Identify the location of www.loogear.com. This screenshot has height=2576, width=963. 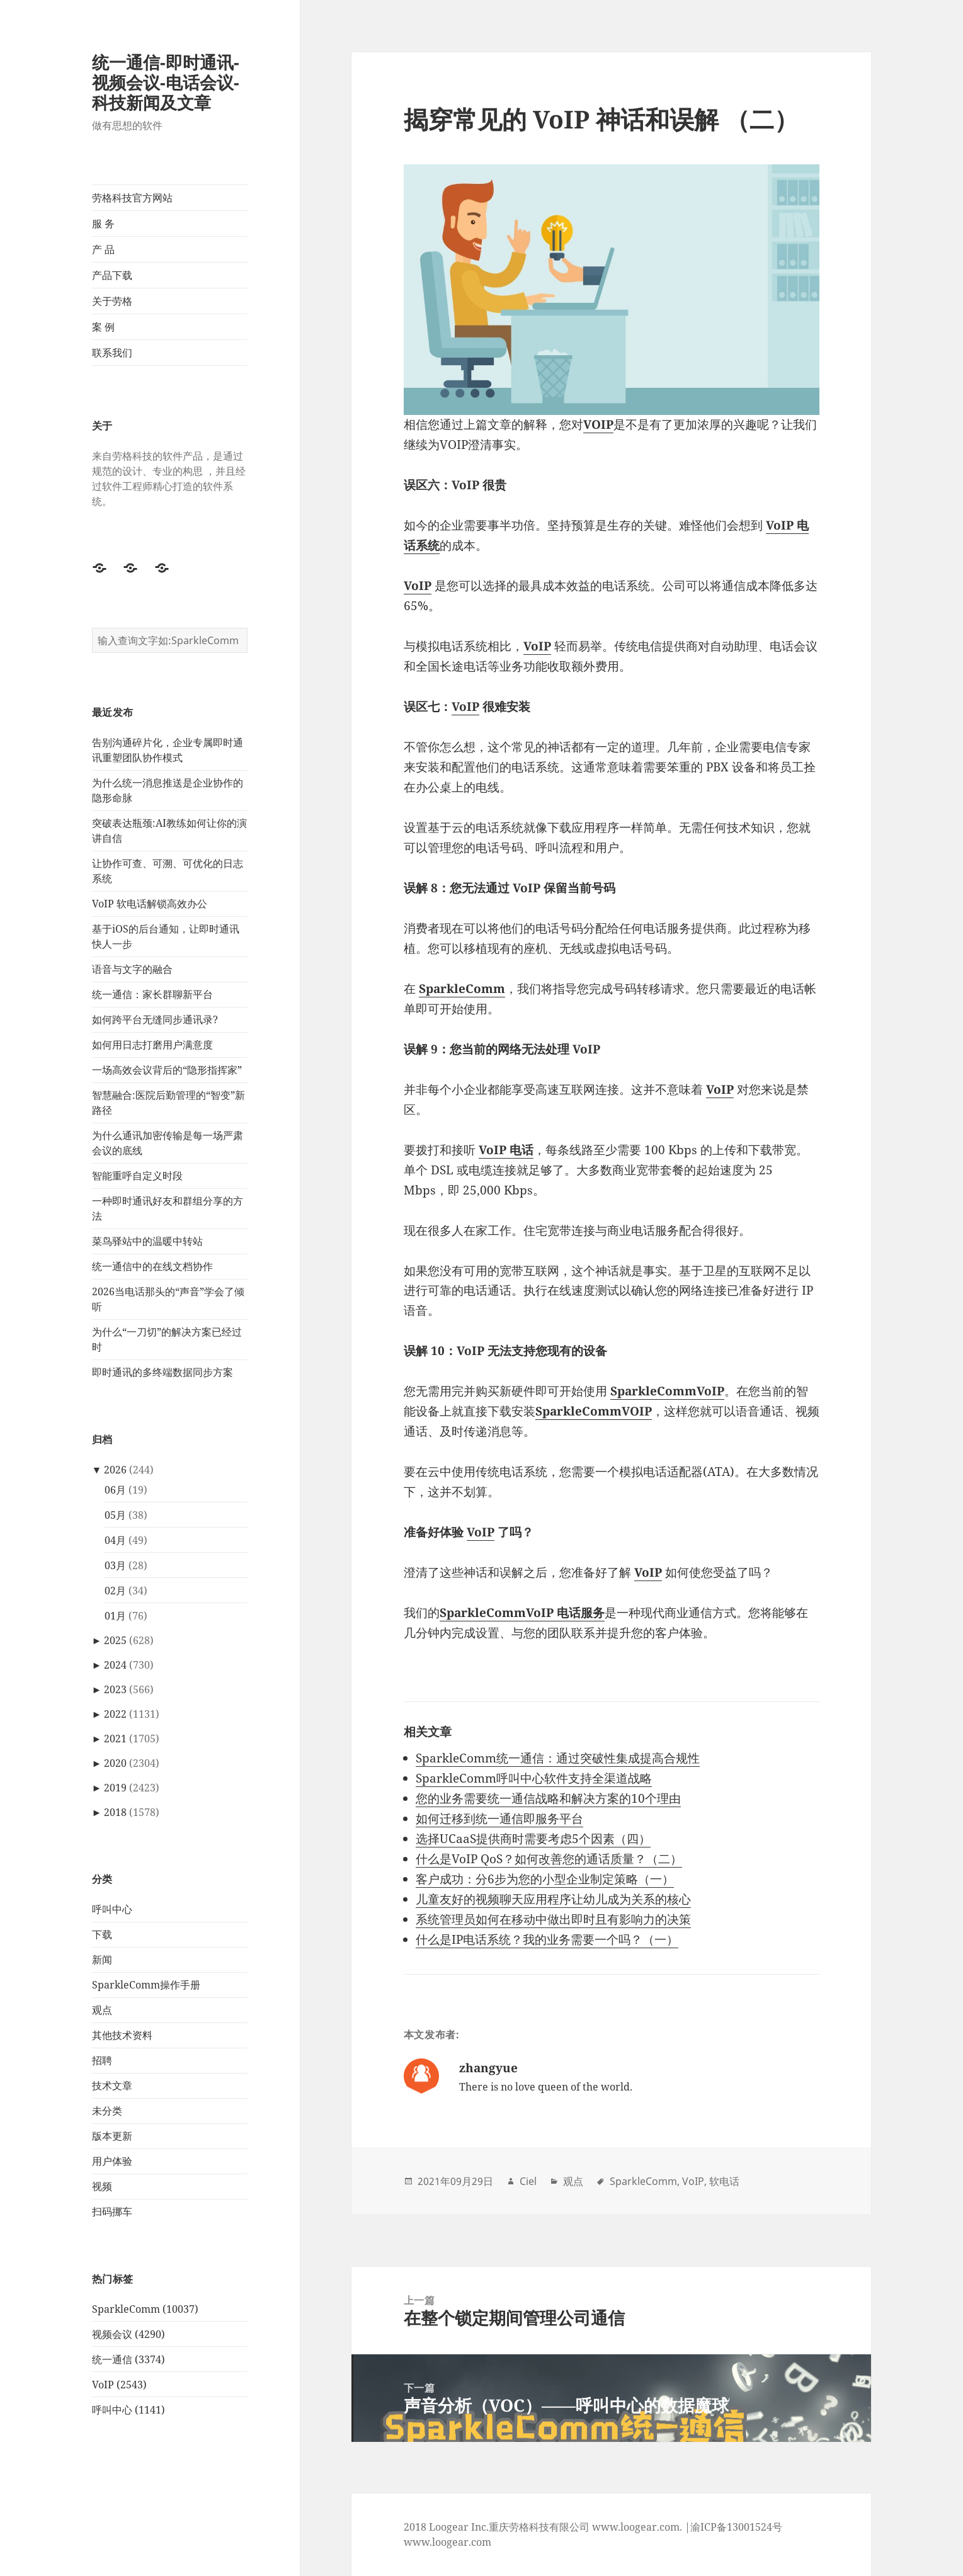
(447, 2542).